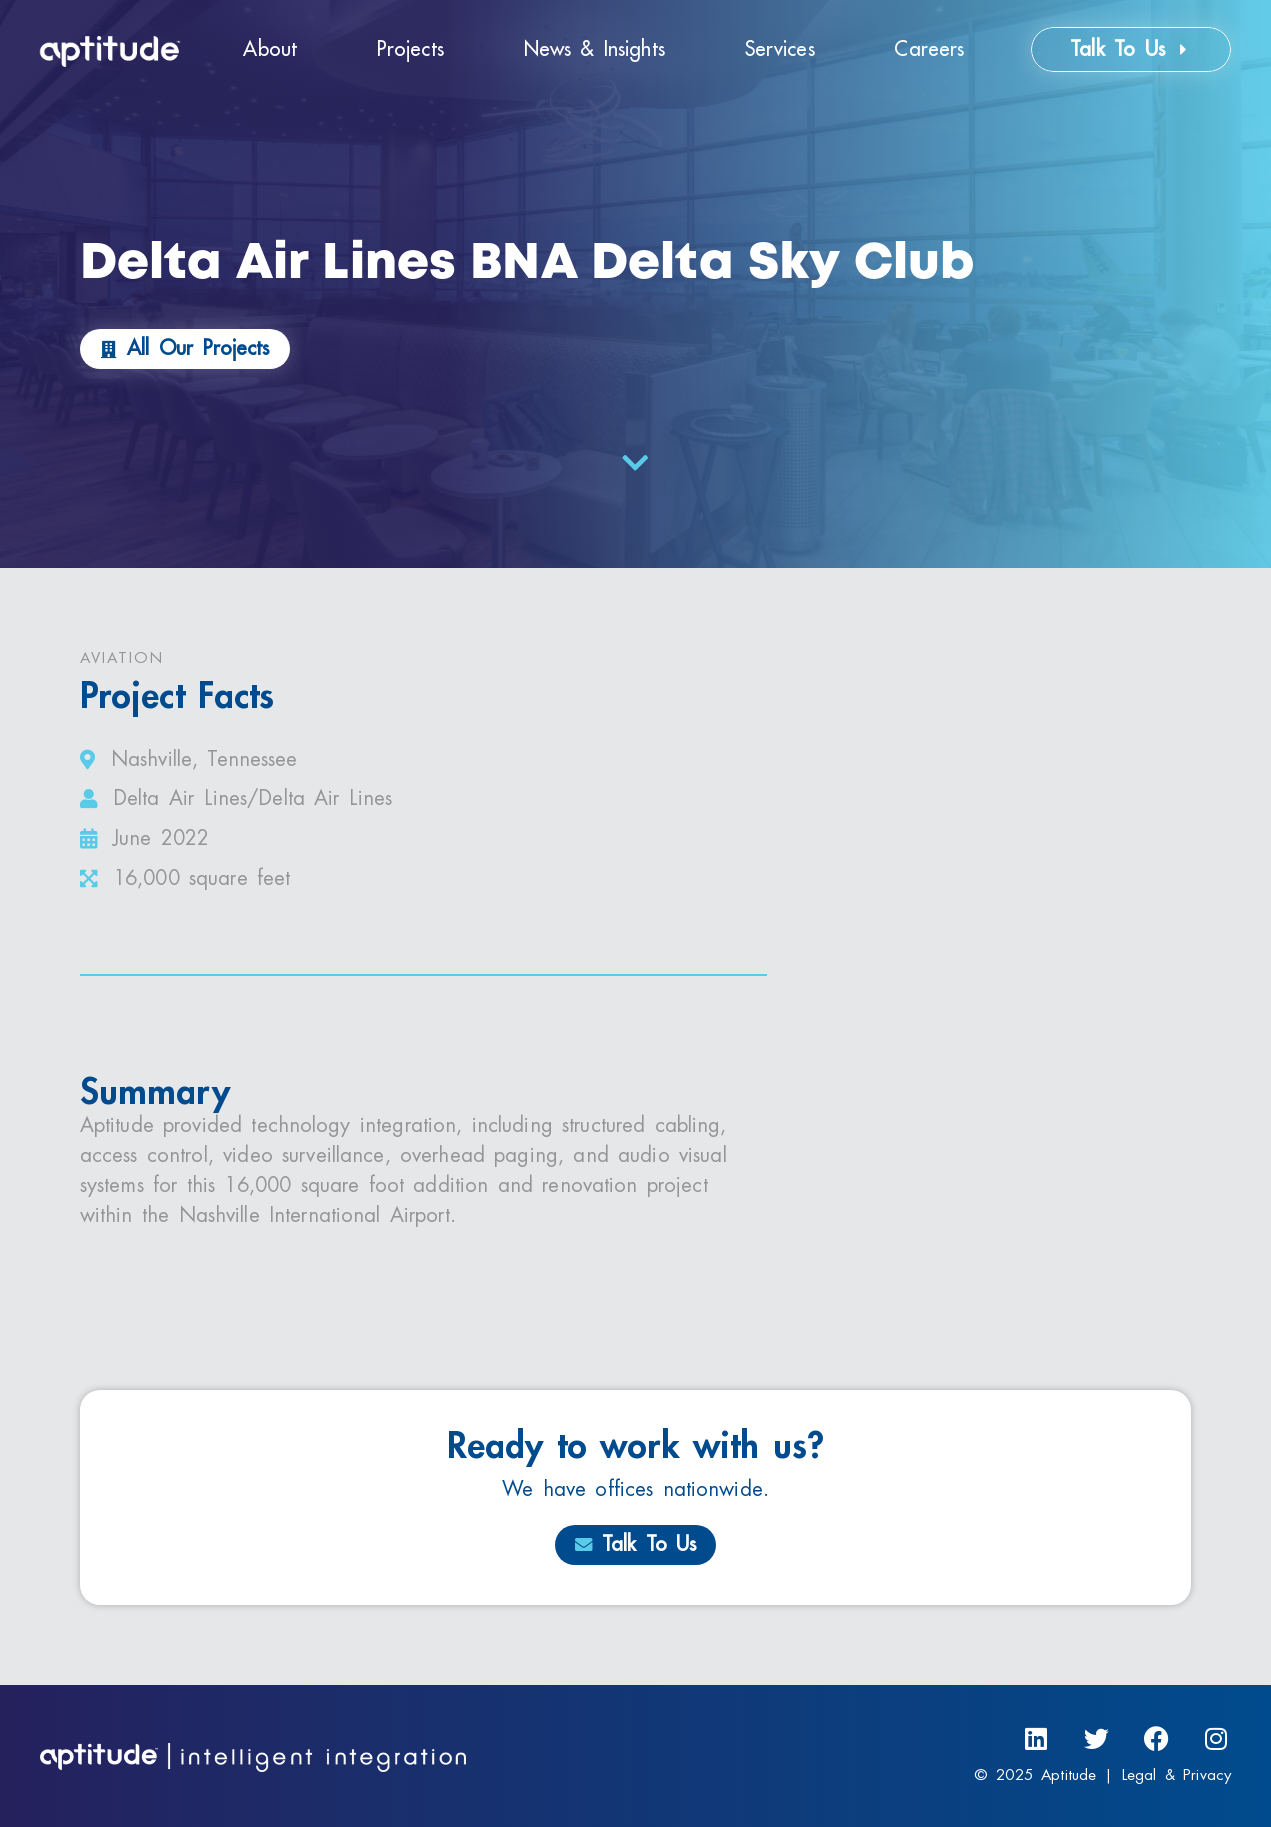 This screenshot has width=1271, height=1827. Describe the element at coordinates (929, 49) in the screenshot. I see `Careers` at that location.